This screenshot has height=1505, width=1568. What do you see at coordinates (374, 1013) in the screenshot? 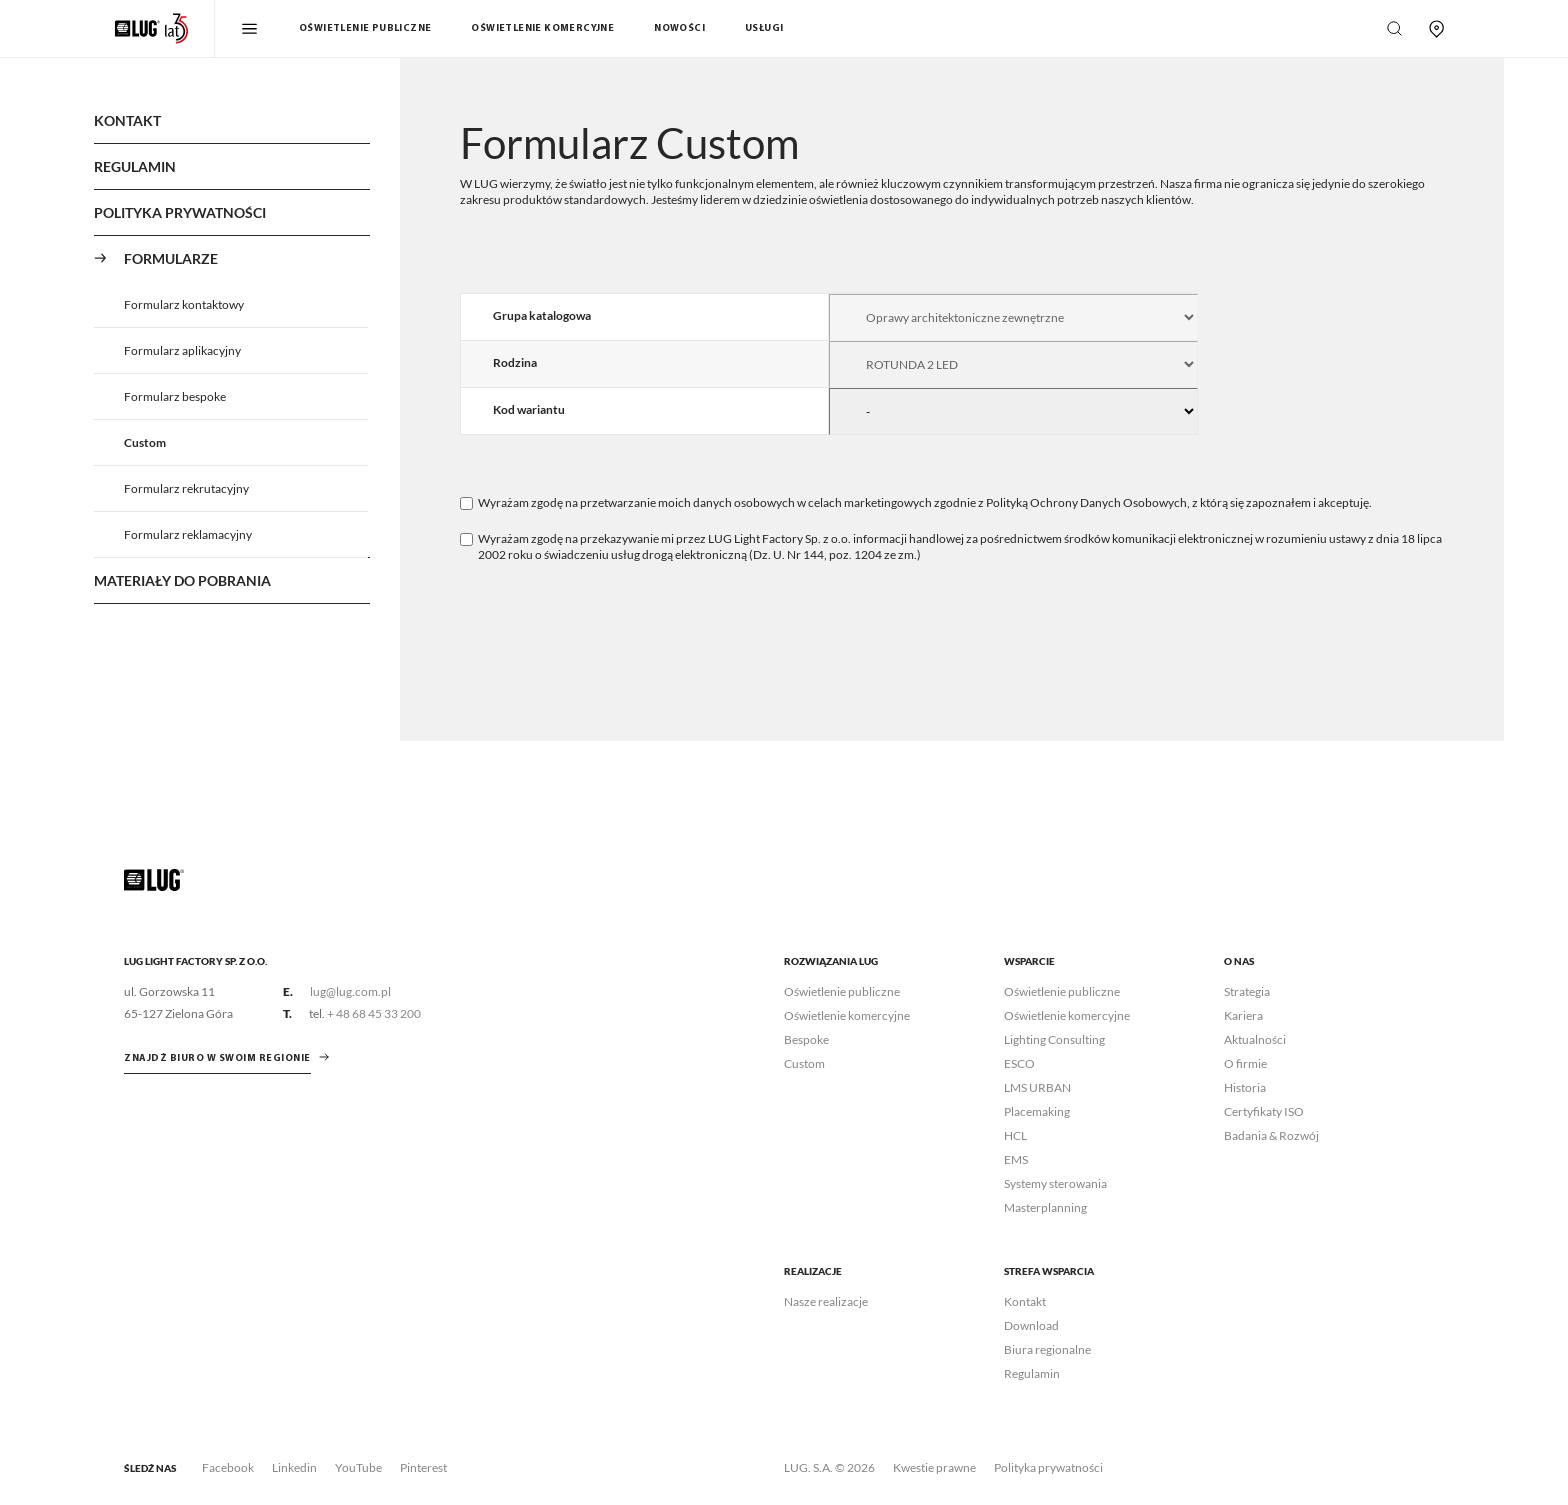
I see `+ 48 68 45 33 200` at bounding box center [374, 1013].